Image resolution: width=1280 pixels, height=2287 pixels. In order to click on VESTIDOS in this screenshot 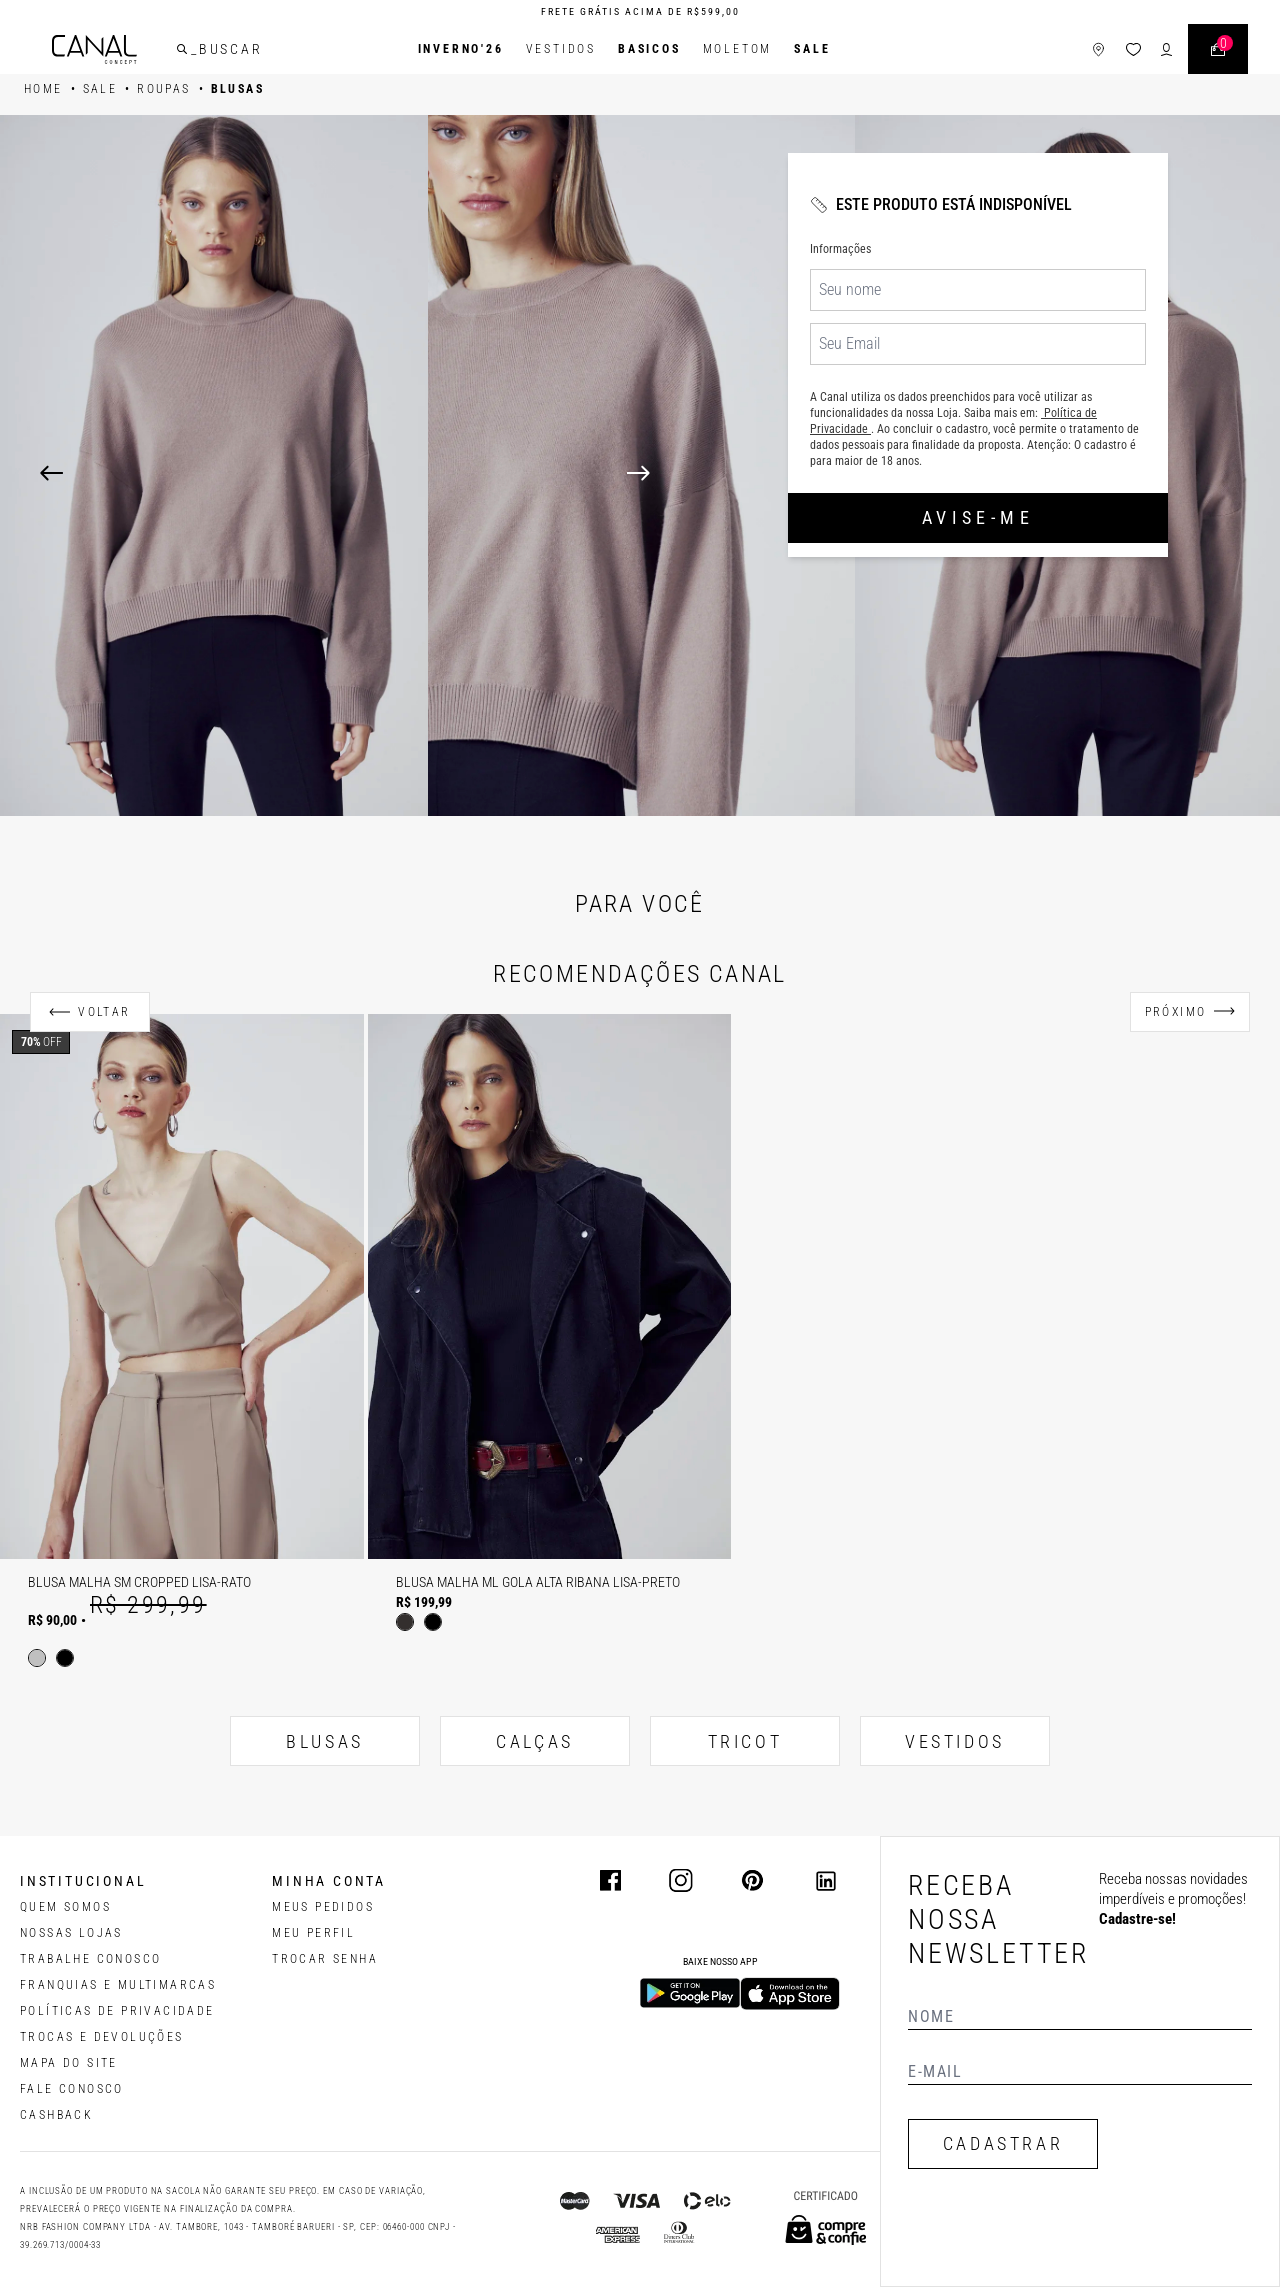, I will do `click(955, 1741)`.